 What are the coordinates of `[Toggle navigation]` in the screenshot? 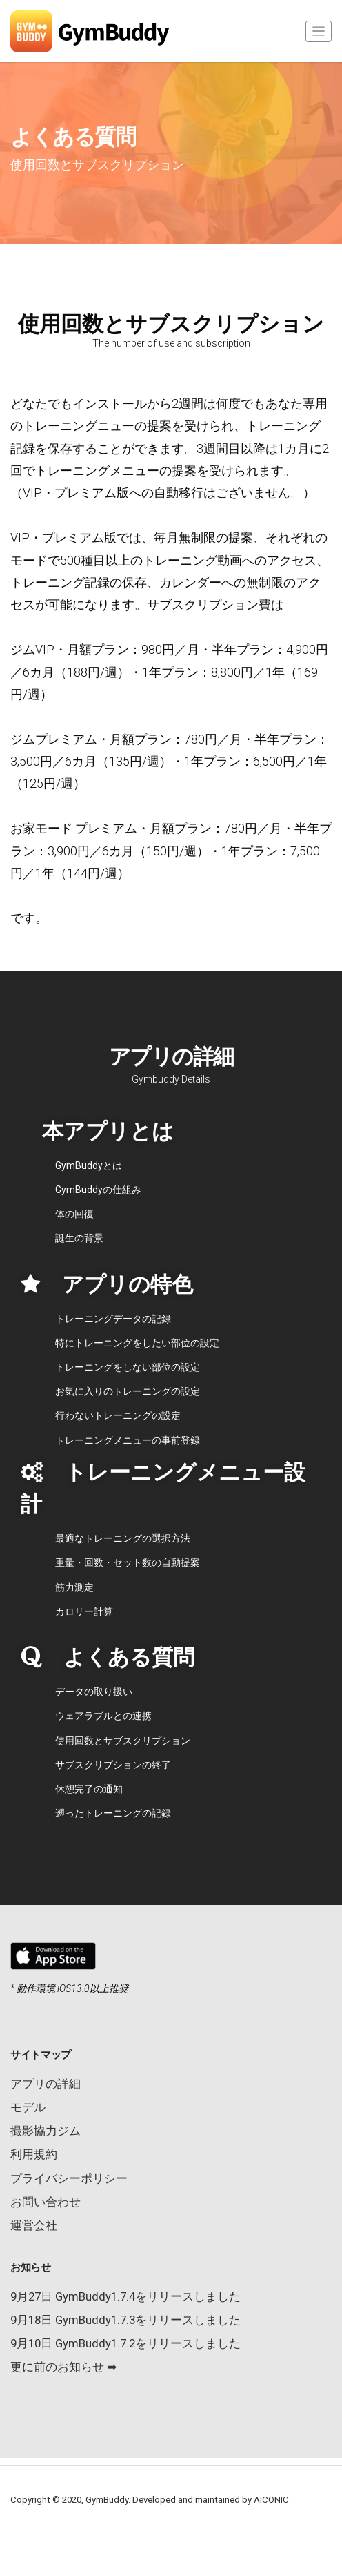 It's located at (318, 31).